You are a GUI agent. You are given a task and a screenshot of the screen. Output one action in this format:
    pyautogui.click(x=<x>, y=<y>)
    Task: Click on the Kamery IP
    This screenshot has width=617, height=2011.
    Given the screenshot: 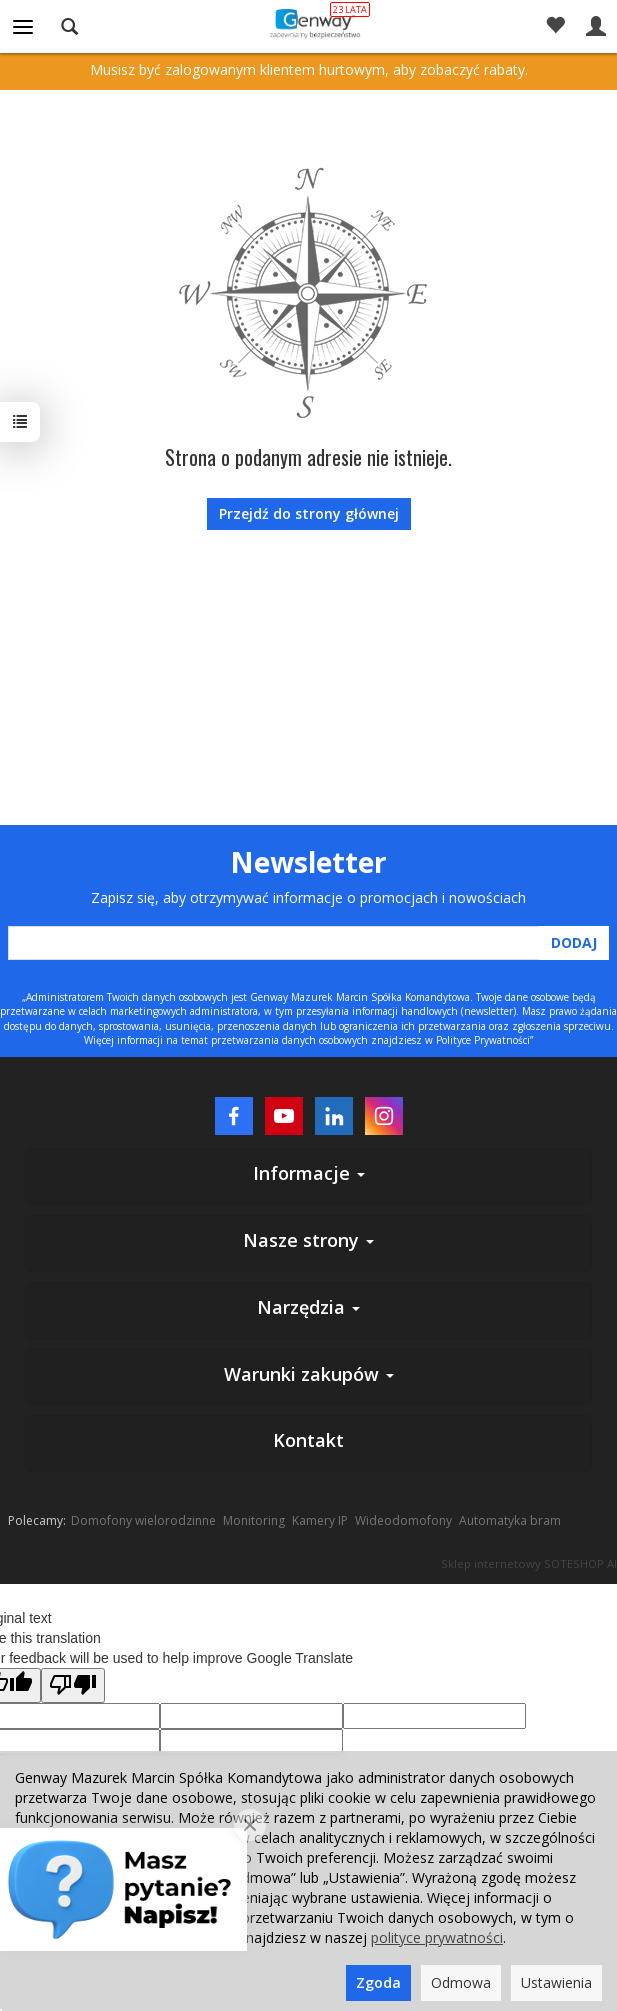 What is the action you would take?
    pyautogui.click(x=320, y=1520)
    